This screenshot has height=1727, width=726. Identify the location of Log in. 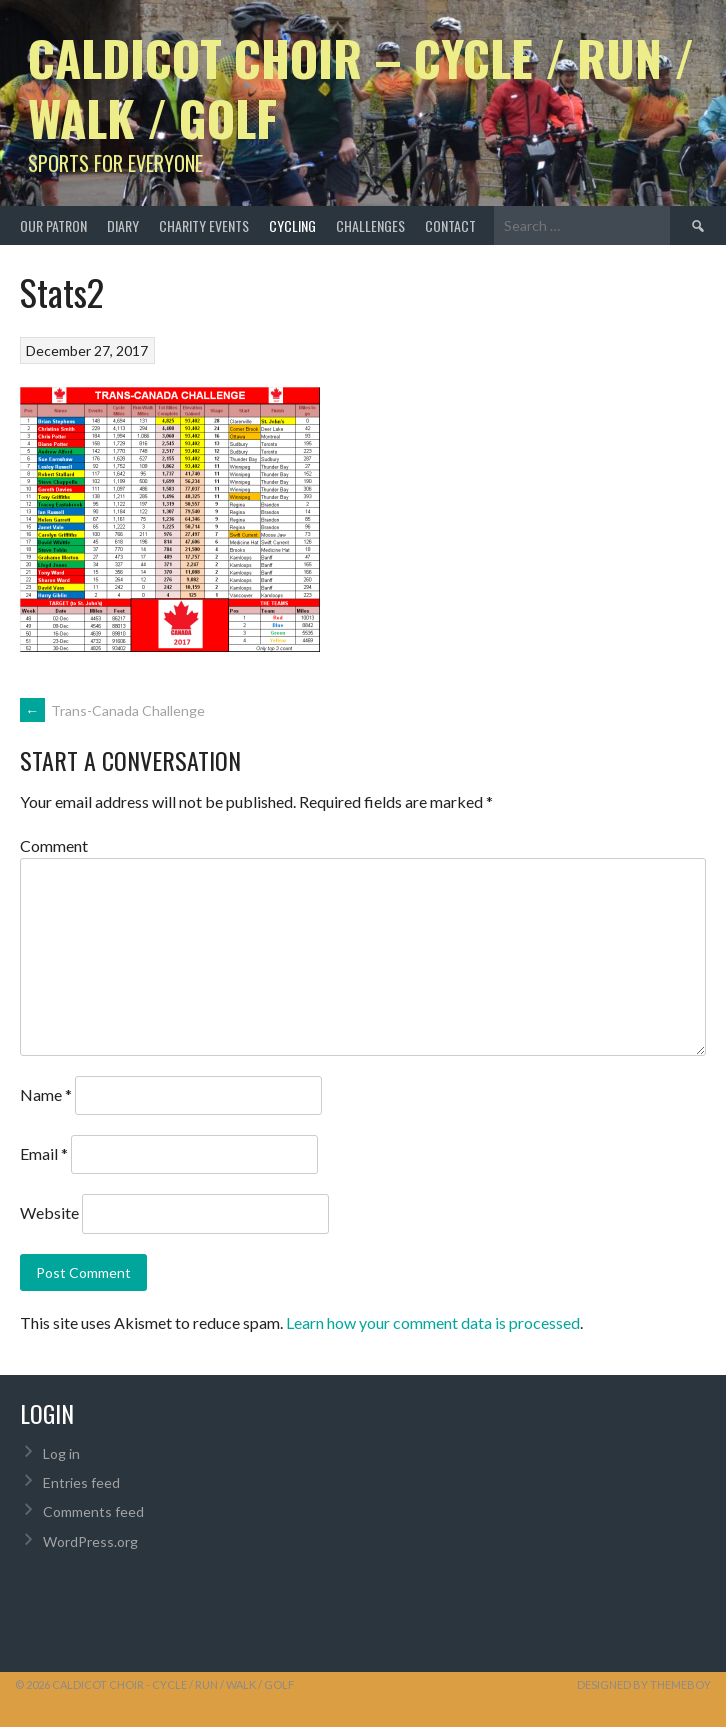
(61, 1453).